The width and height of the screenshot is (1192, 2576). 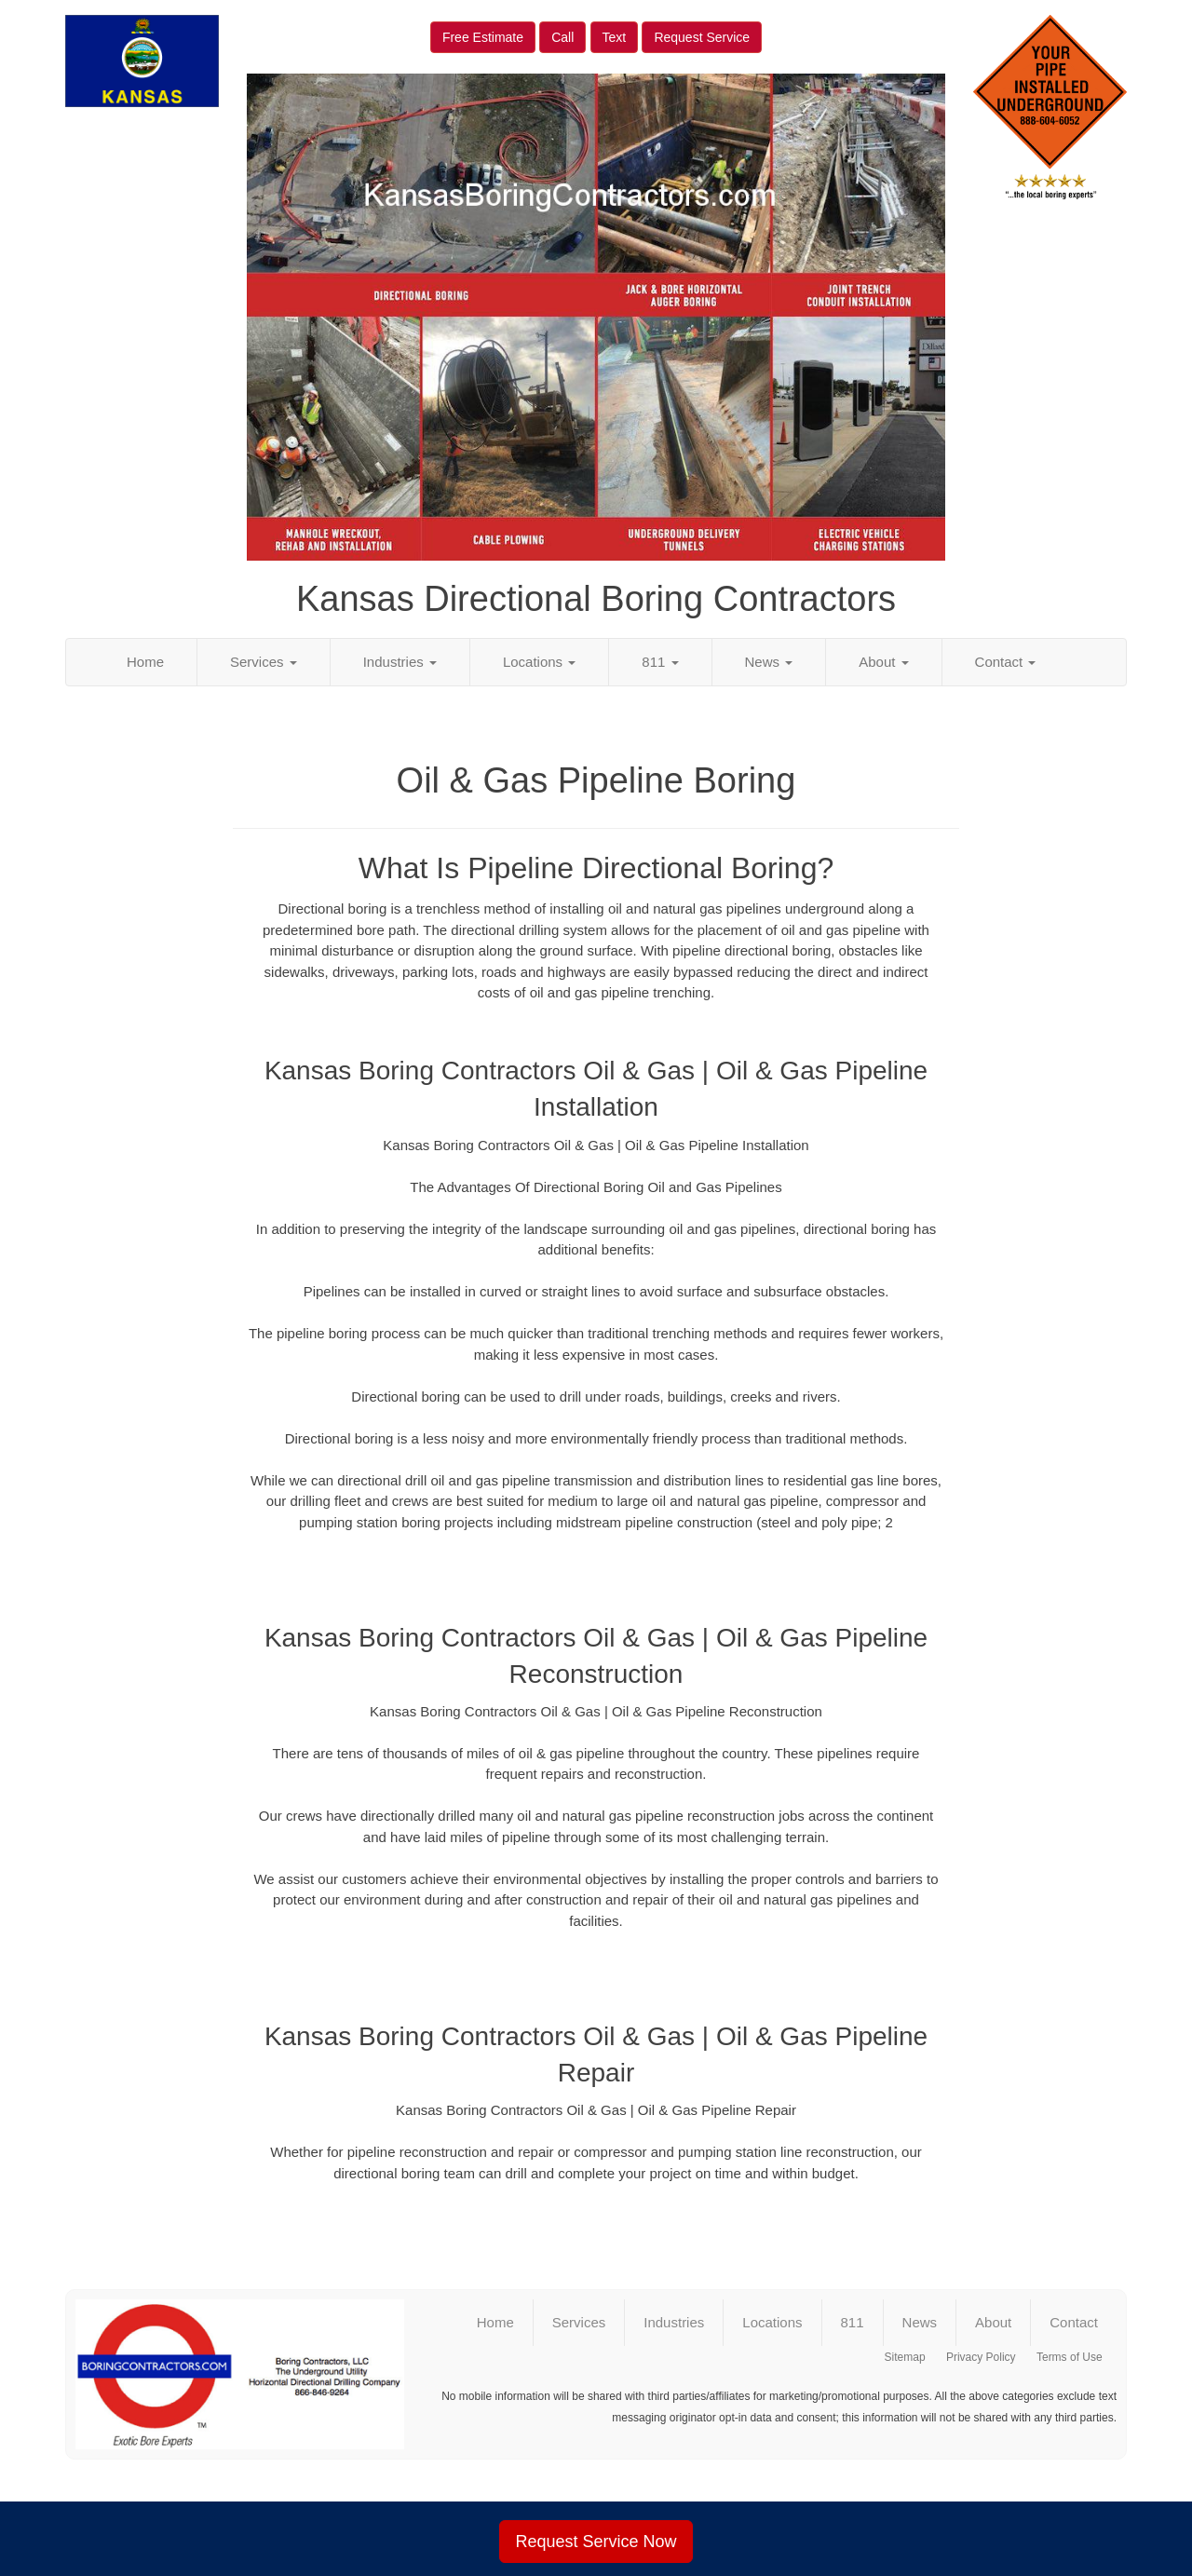 I want to click on Services, so click(x=263, y=662).